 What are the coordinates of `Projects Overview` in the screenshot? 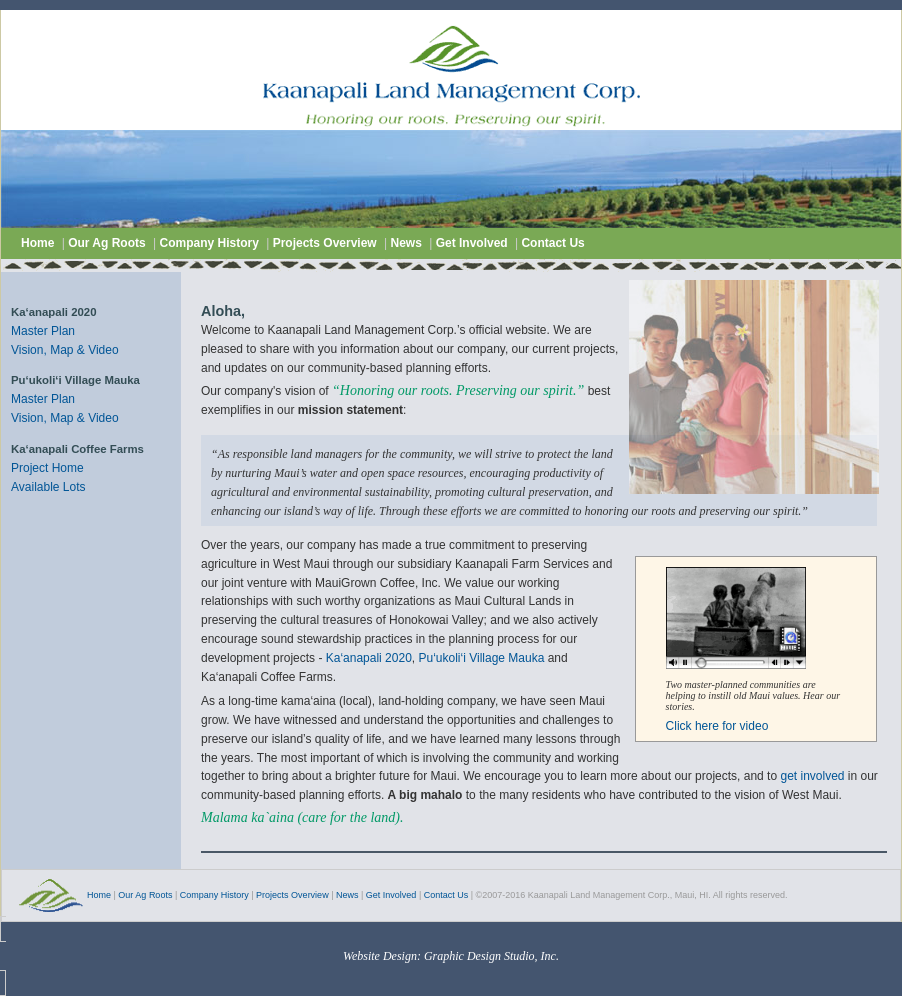 It's located at (325, 243).